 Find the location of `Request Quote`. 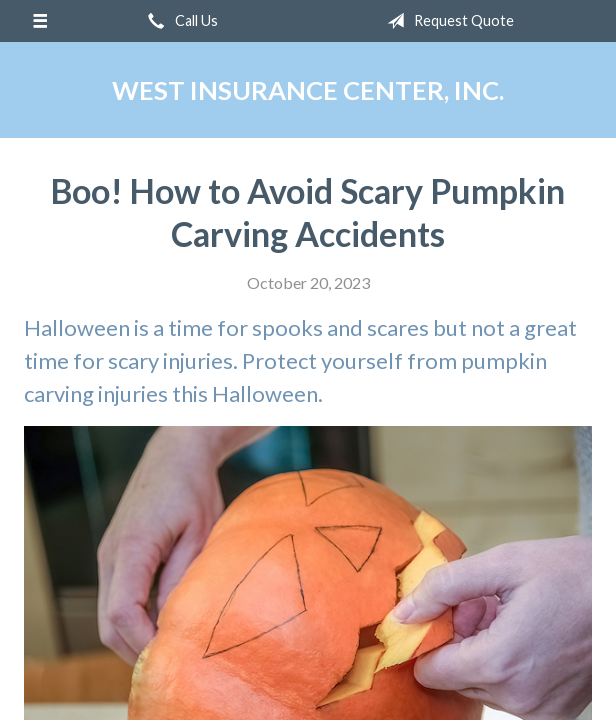

Request Quote is located at coordinates (446, 21).